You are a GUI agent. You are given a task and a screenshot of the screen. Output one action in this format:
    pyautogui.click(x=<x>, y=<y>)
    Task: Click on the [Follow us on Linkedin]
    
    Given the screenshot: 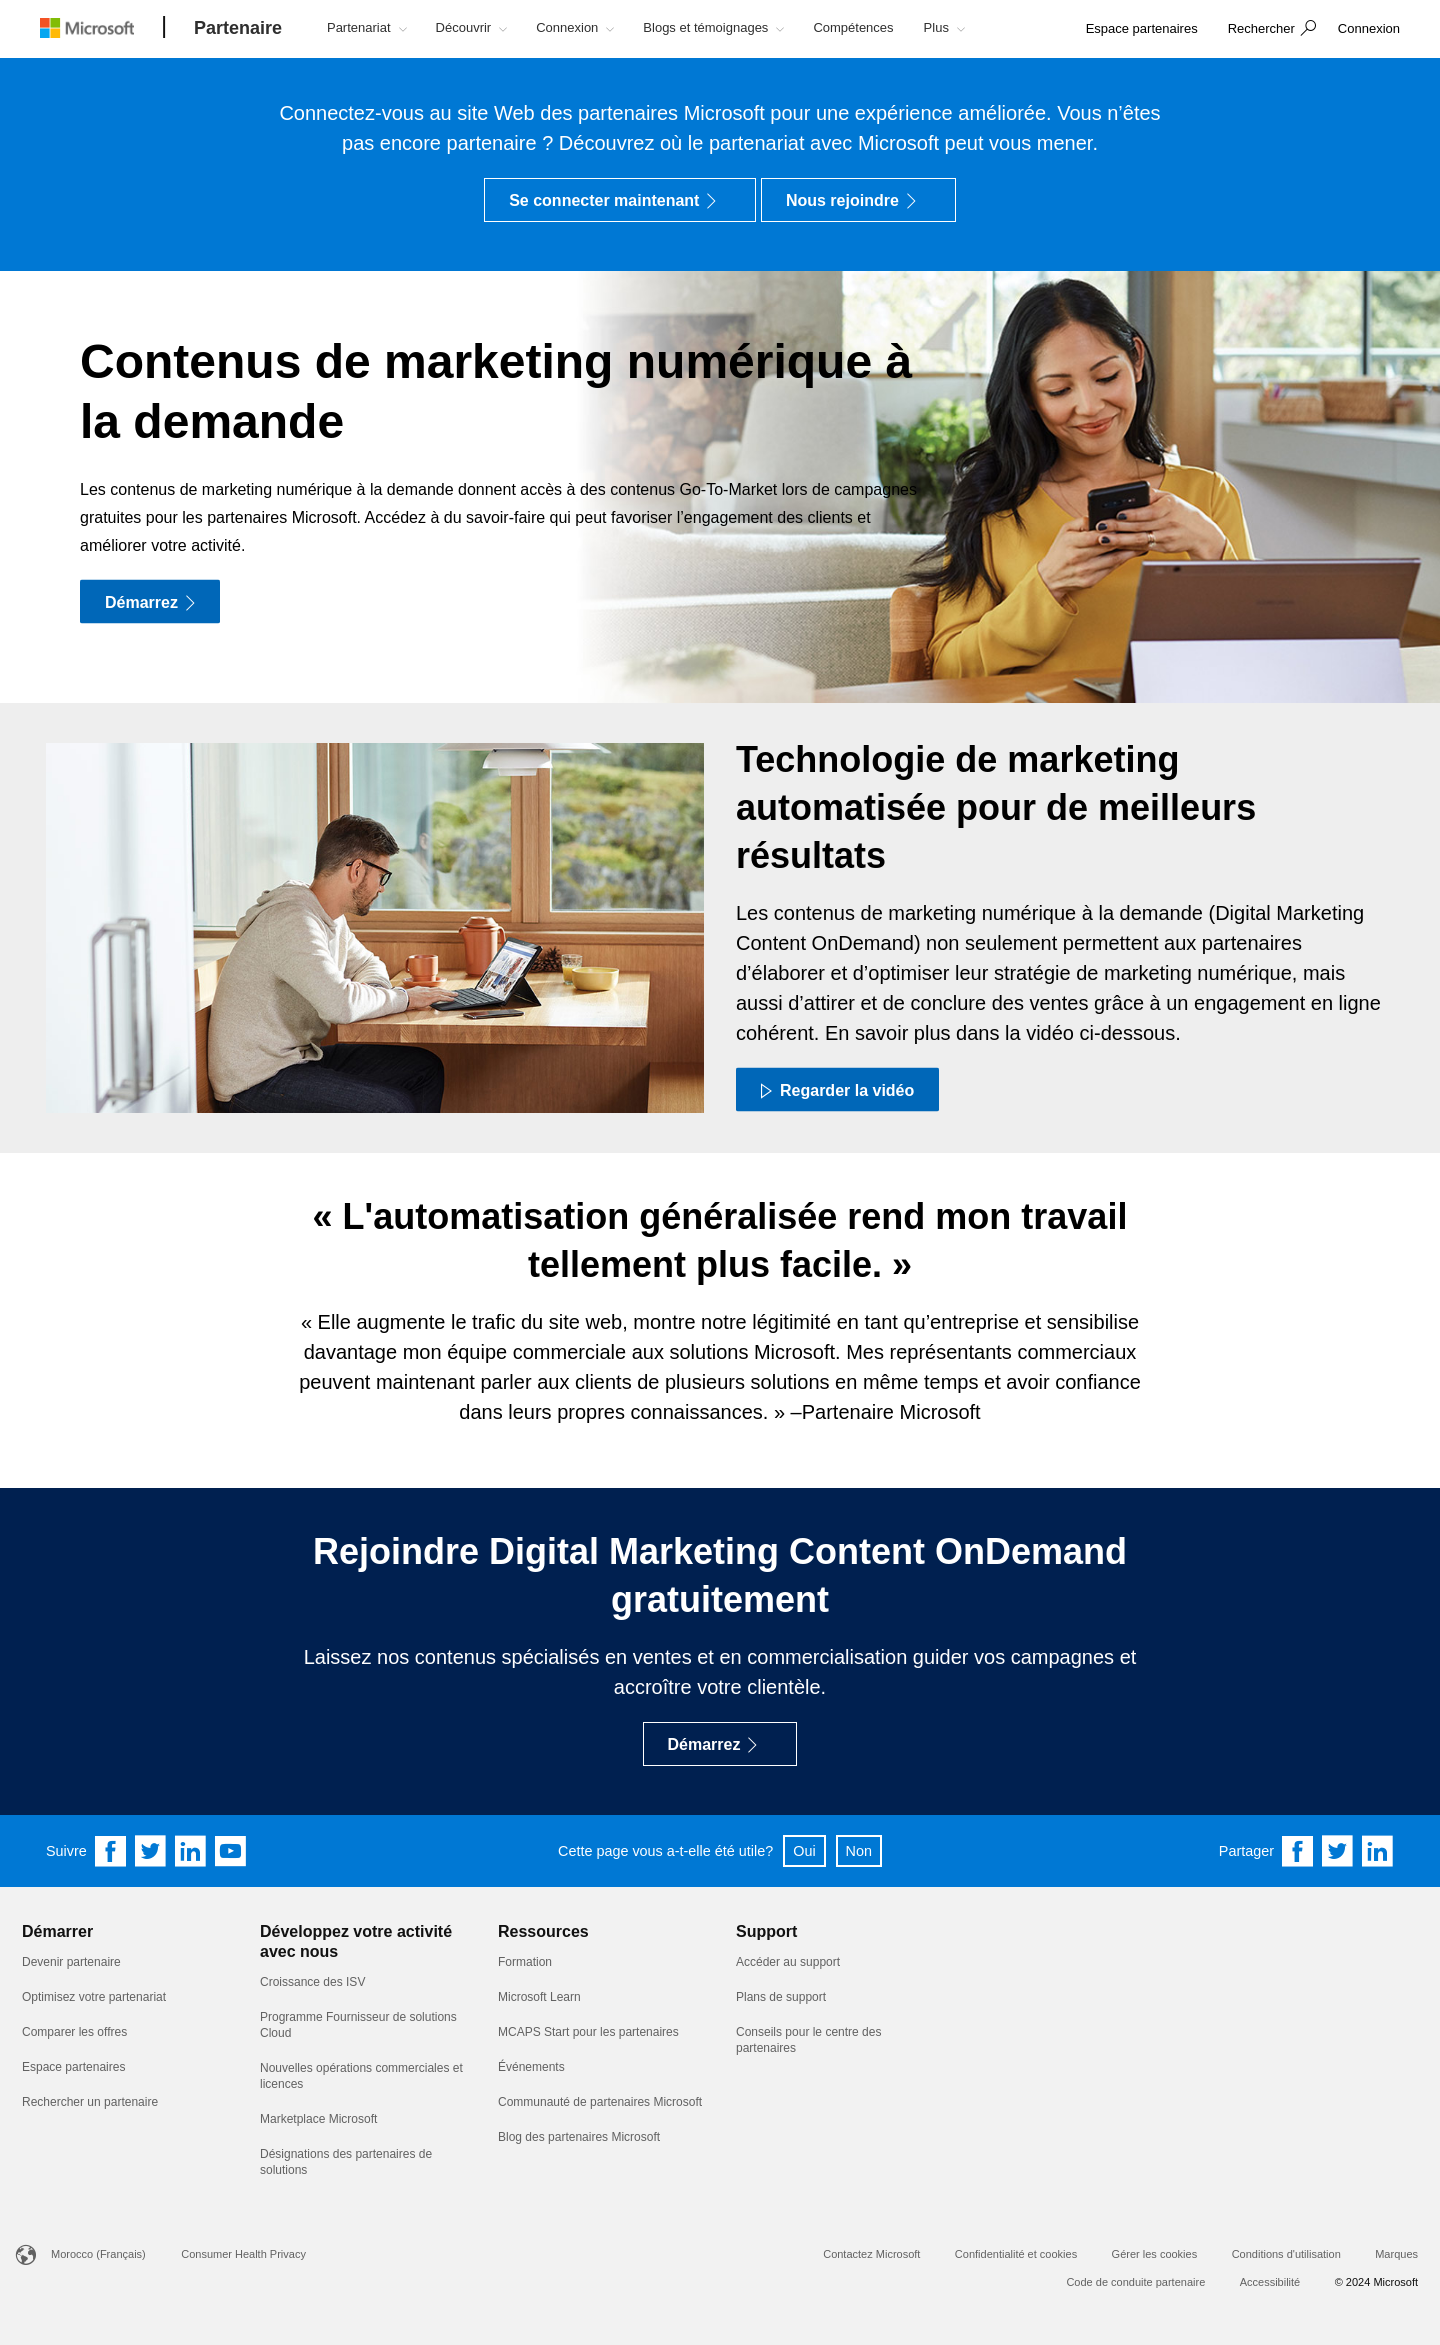 What is the action you would take?
    pyautogui.click(x=191, y=1851)
    